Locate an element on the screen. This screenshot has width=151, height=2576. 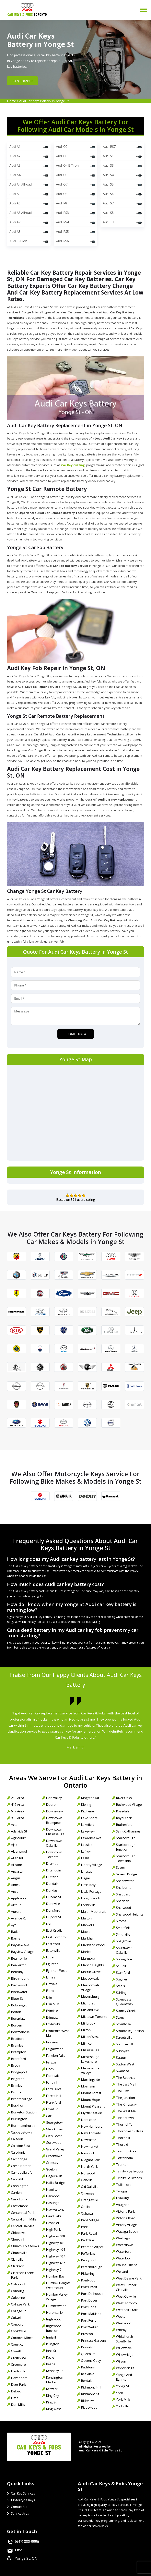
Jane St is located at coordinates (51, 2351).